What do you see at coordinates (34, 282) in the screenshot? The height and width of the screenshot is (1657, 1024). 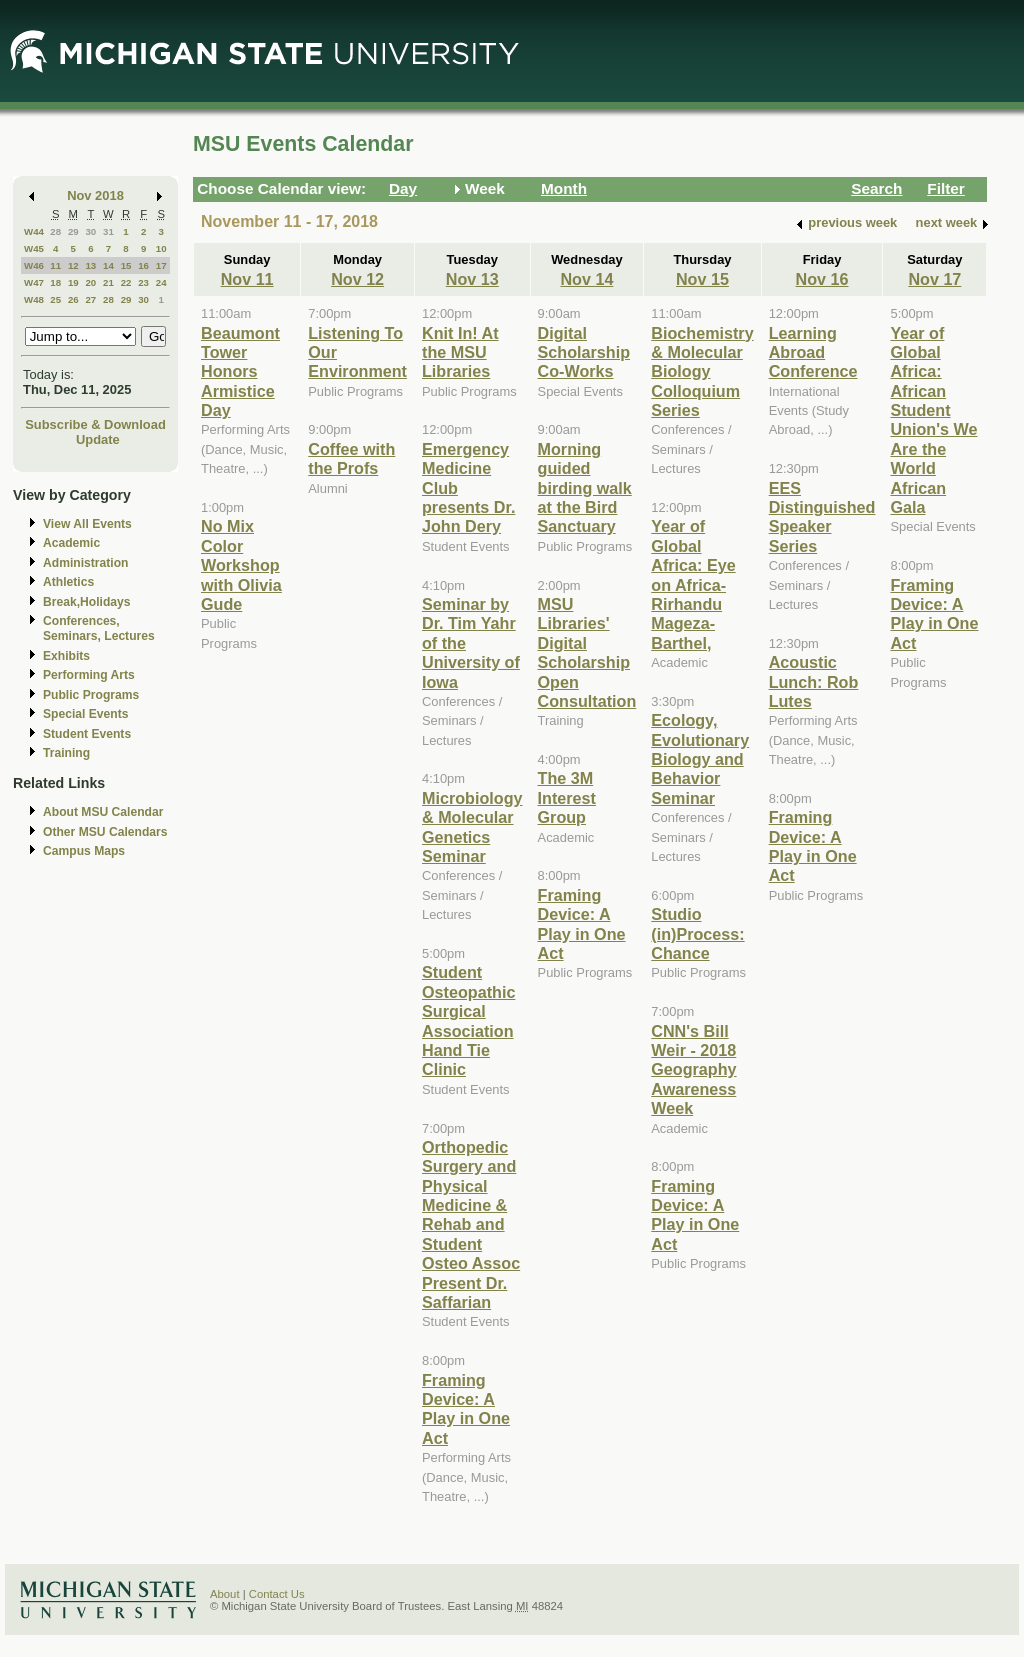 I see `W47` at bounding box center [34, 282].